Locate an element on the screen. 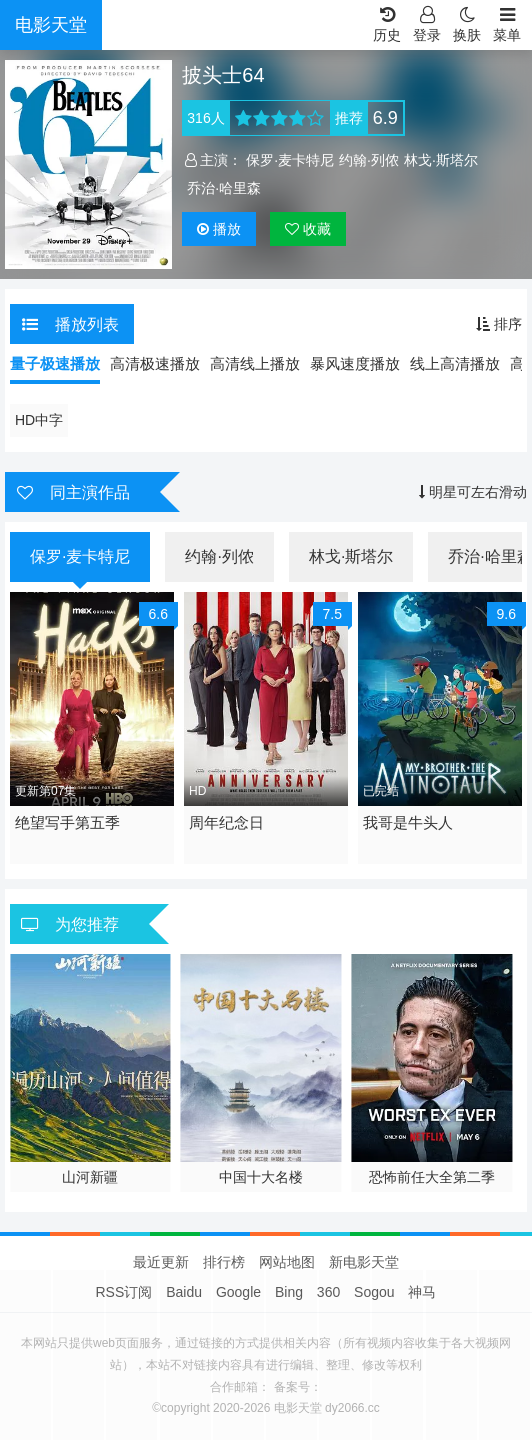 This screenshot has width=532, height=1440. 线上高清播放 is located at coordinates (455, 363).